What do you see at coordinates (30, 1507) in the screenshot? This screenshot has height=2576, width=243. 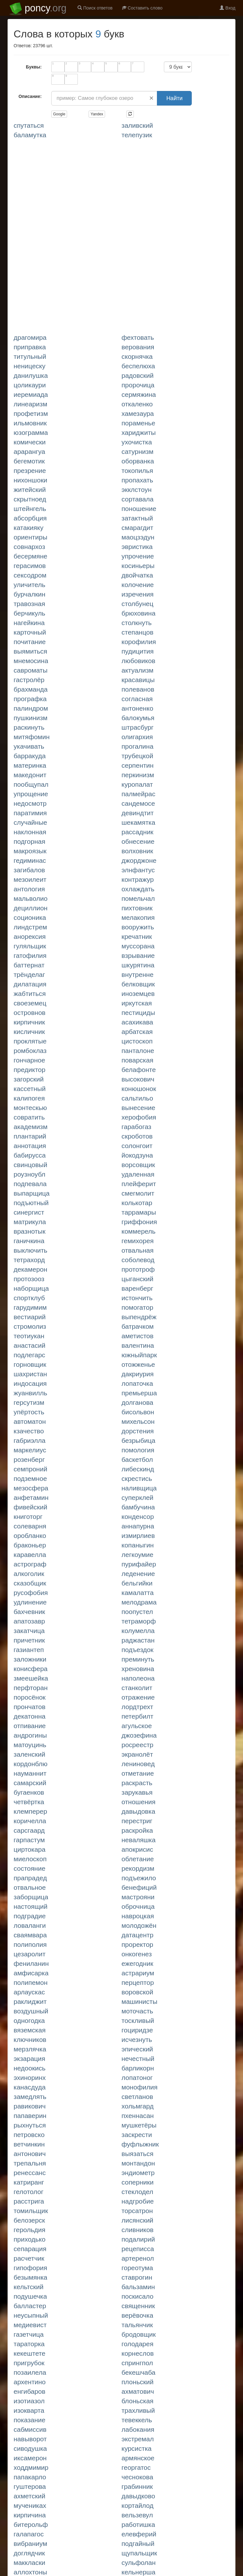 I see `ФИВЕЙСКИЙ` at bounding box center [30, 1507].